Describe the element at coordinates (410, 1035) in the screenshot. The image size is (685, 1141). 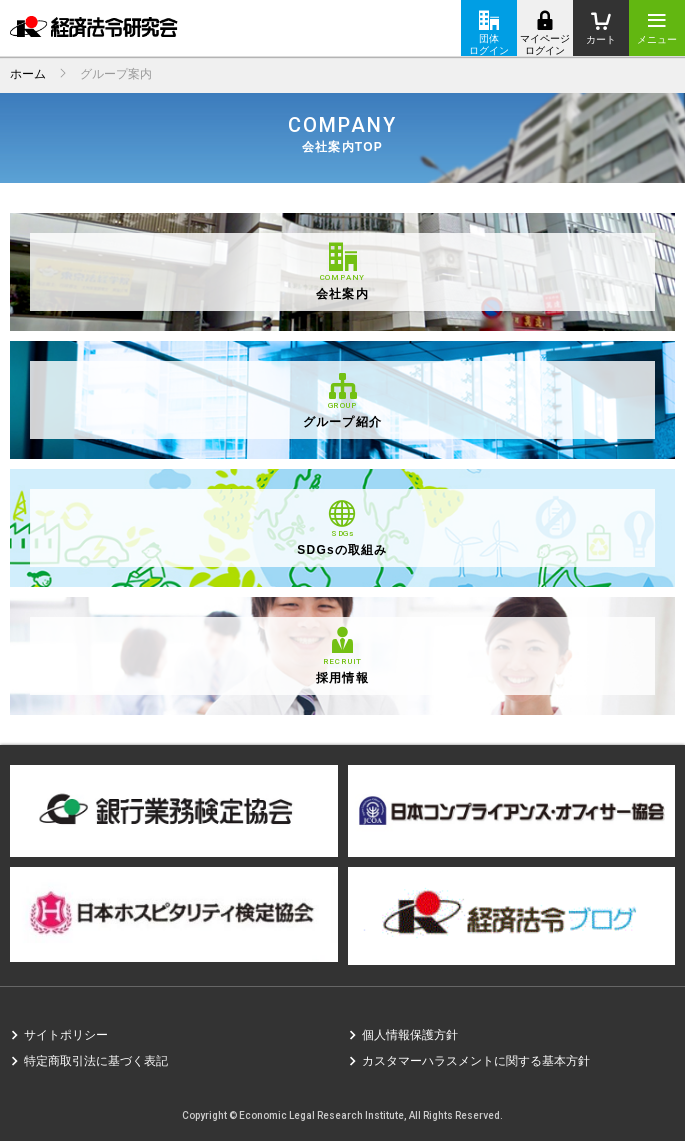
I see `個人情報保護方針` at that location.